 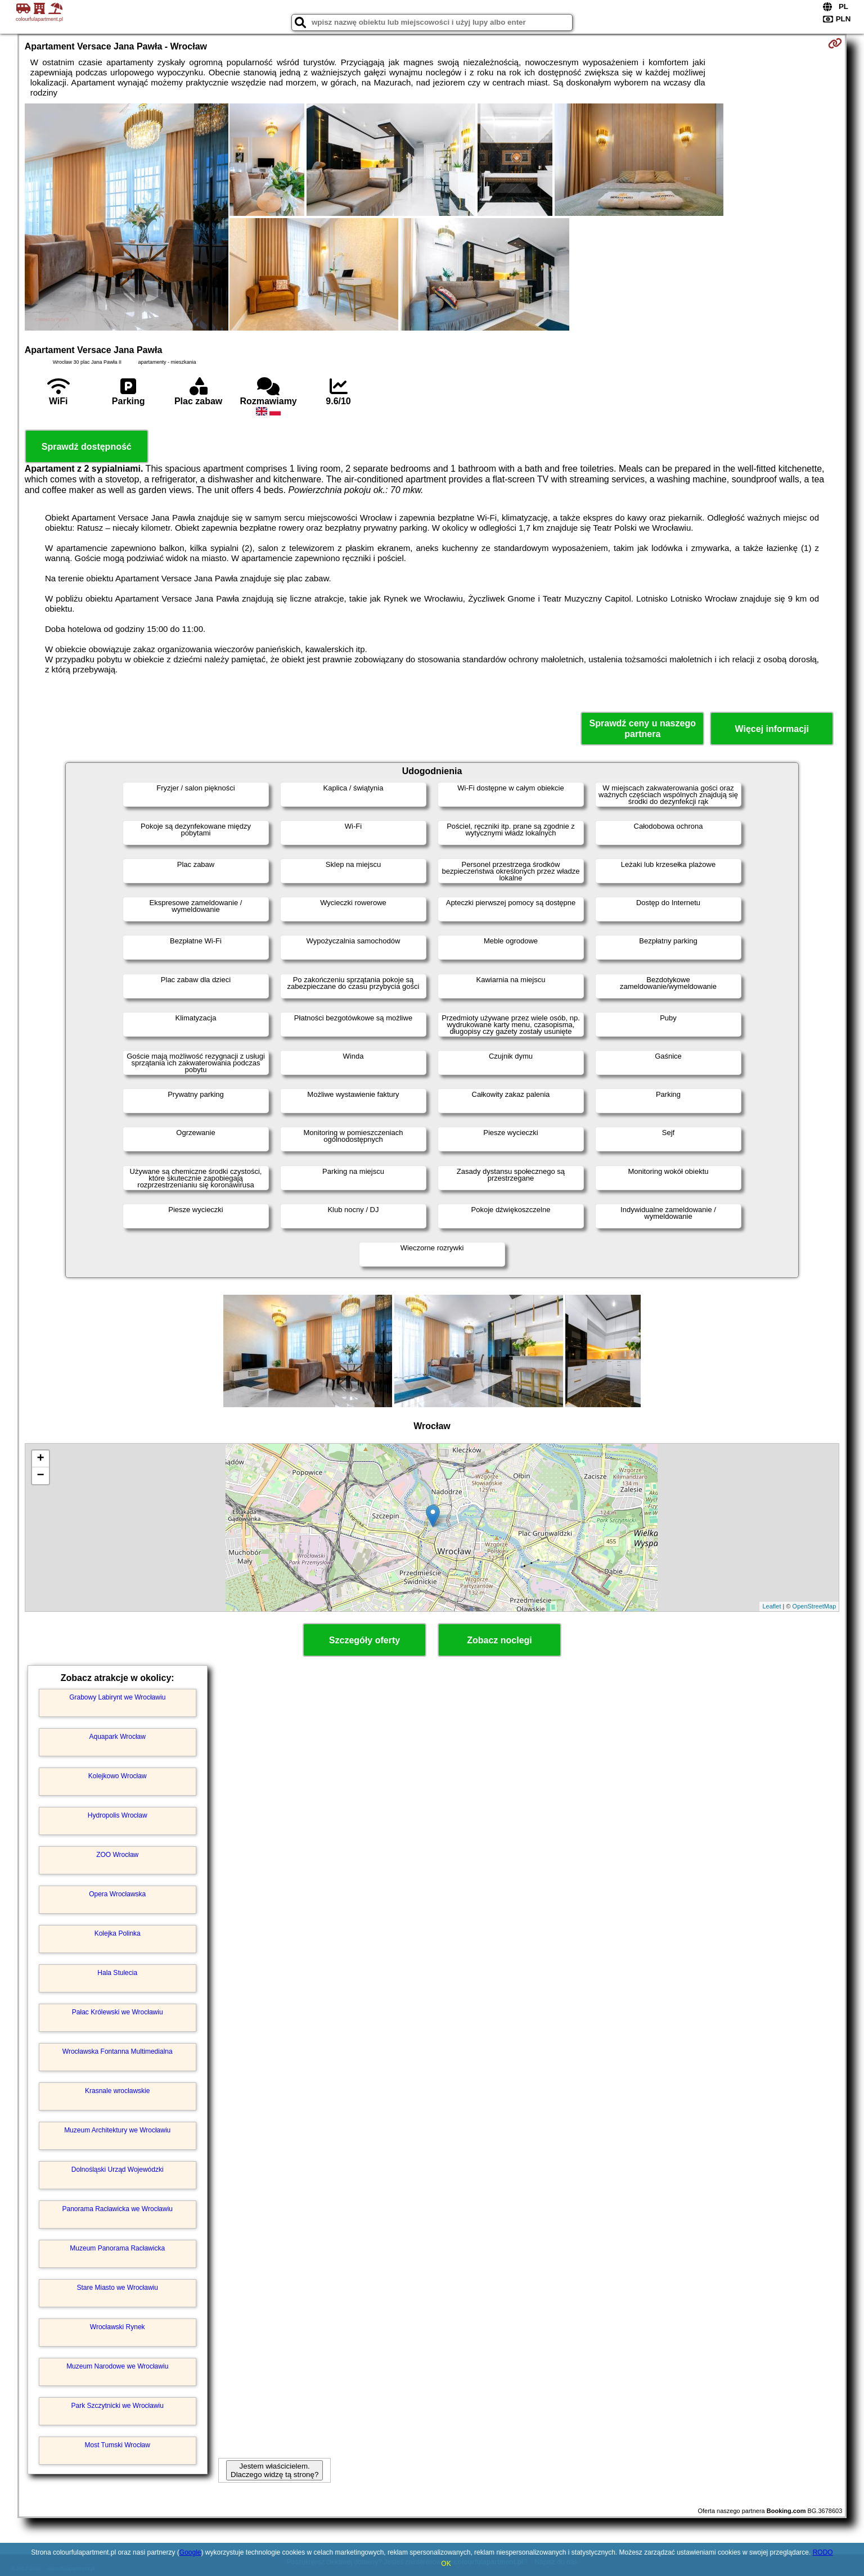 I want to click on Sprawdź dostępność, so click(x=87, y=446).